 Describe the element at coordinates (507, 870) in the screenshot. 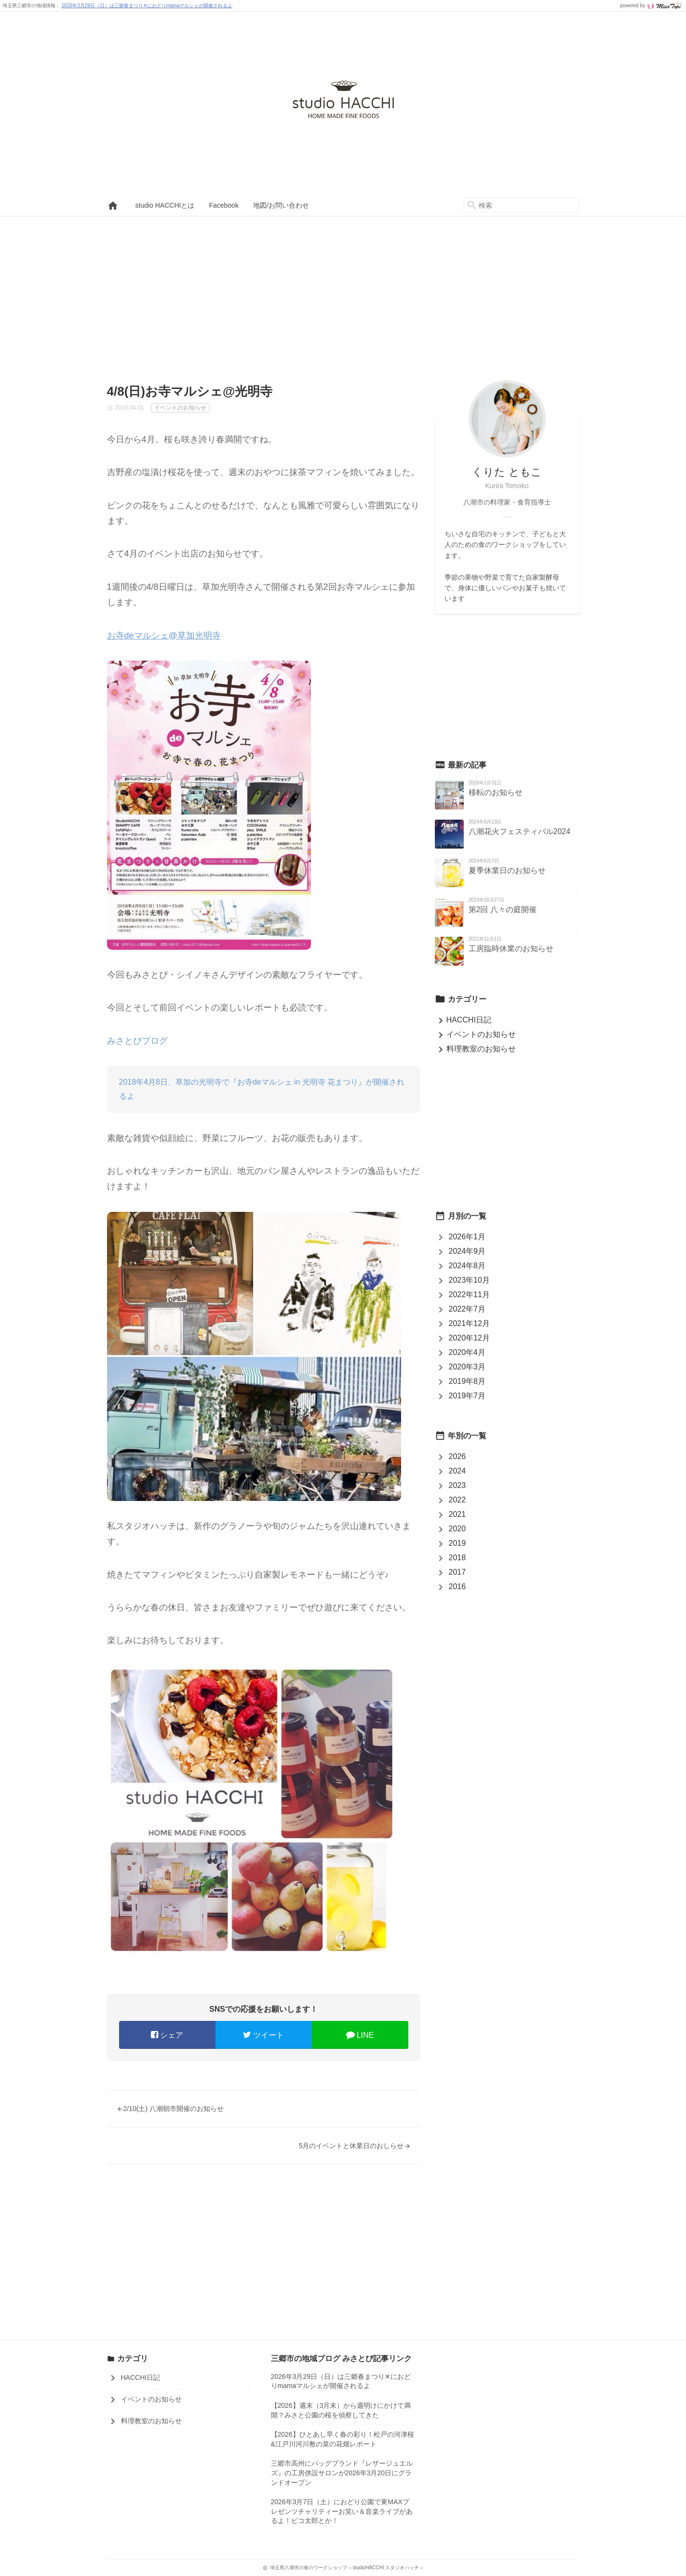

I see `夏季休業日のお知らせ` at that location.